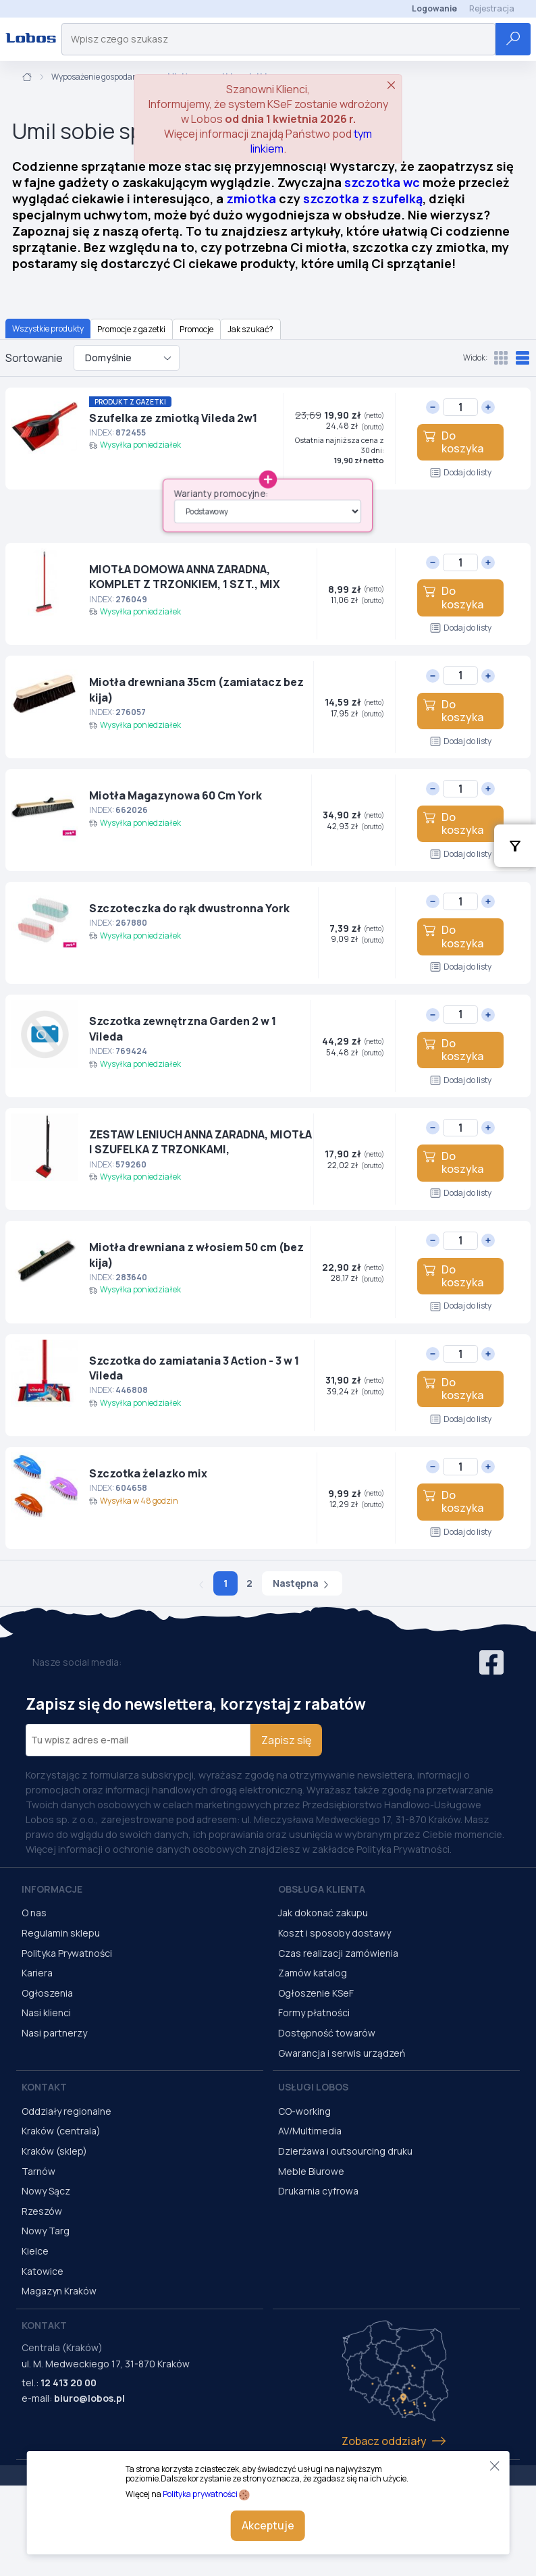  Describe the element at coordinates (311, 2171) in the screenshot. I see `Meble Biurowe` at that location.